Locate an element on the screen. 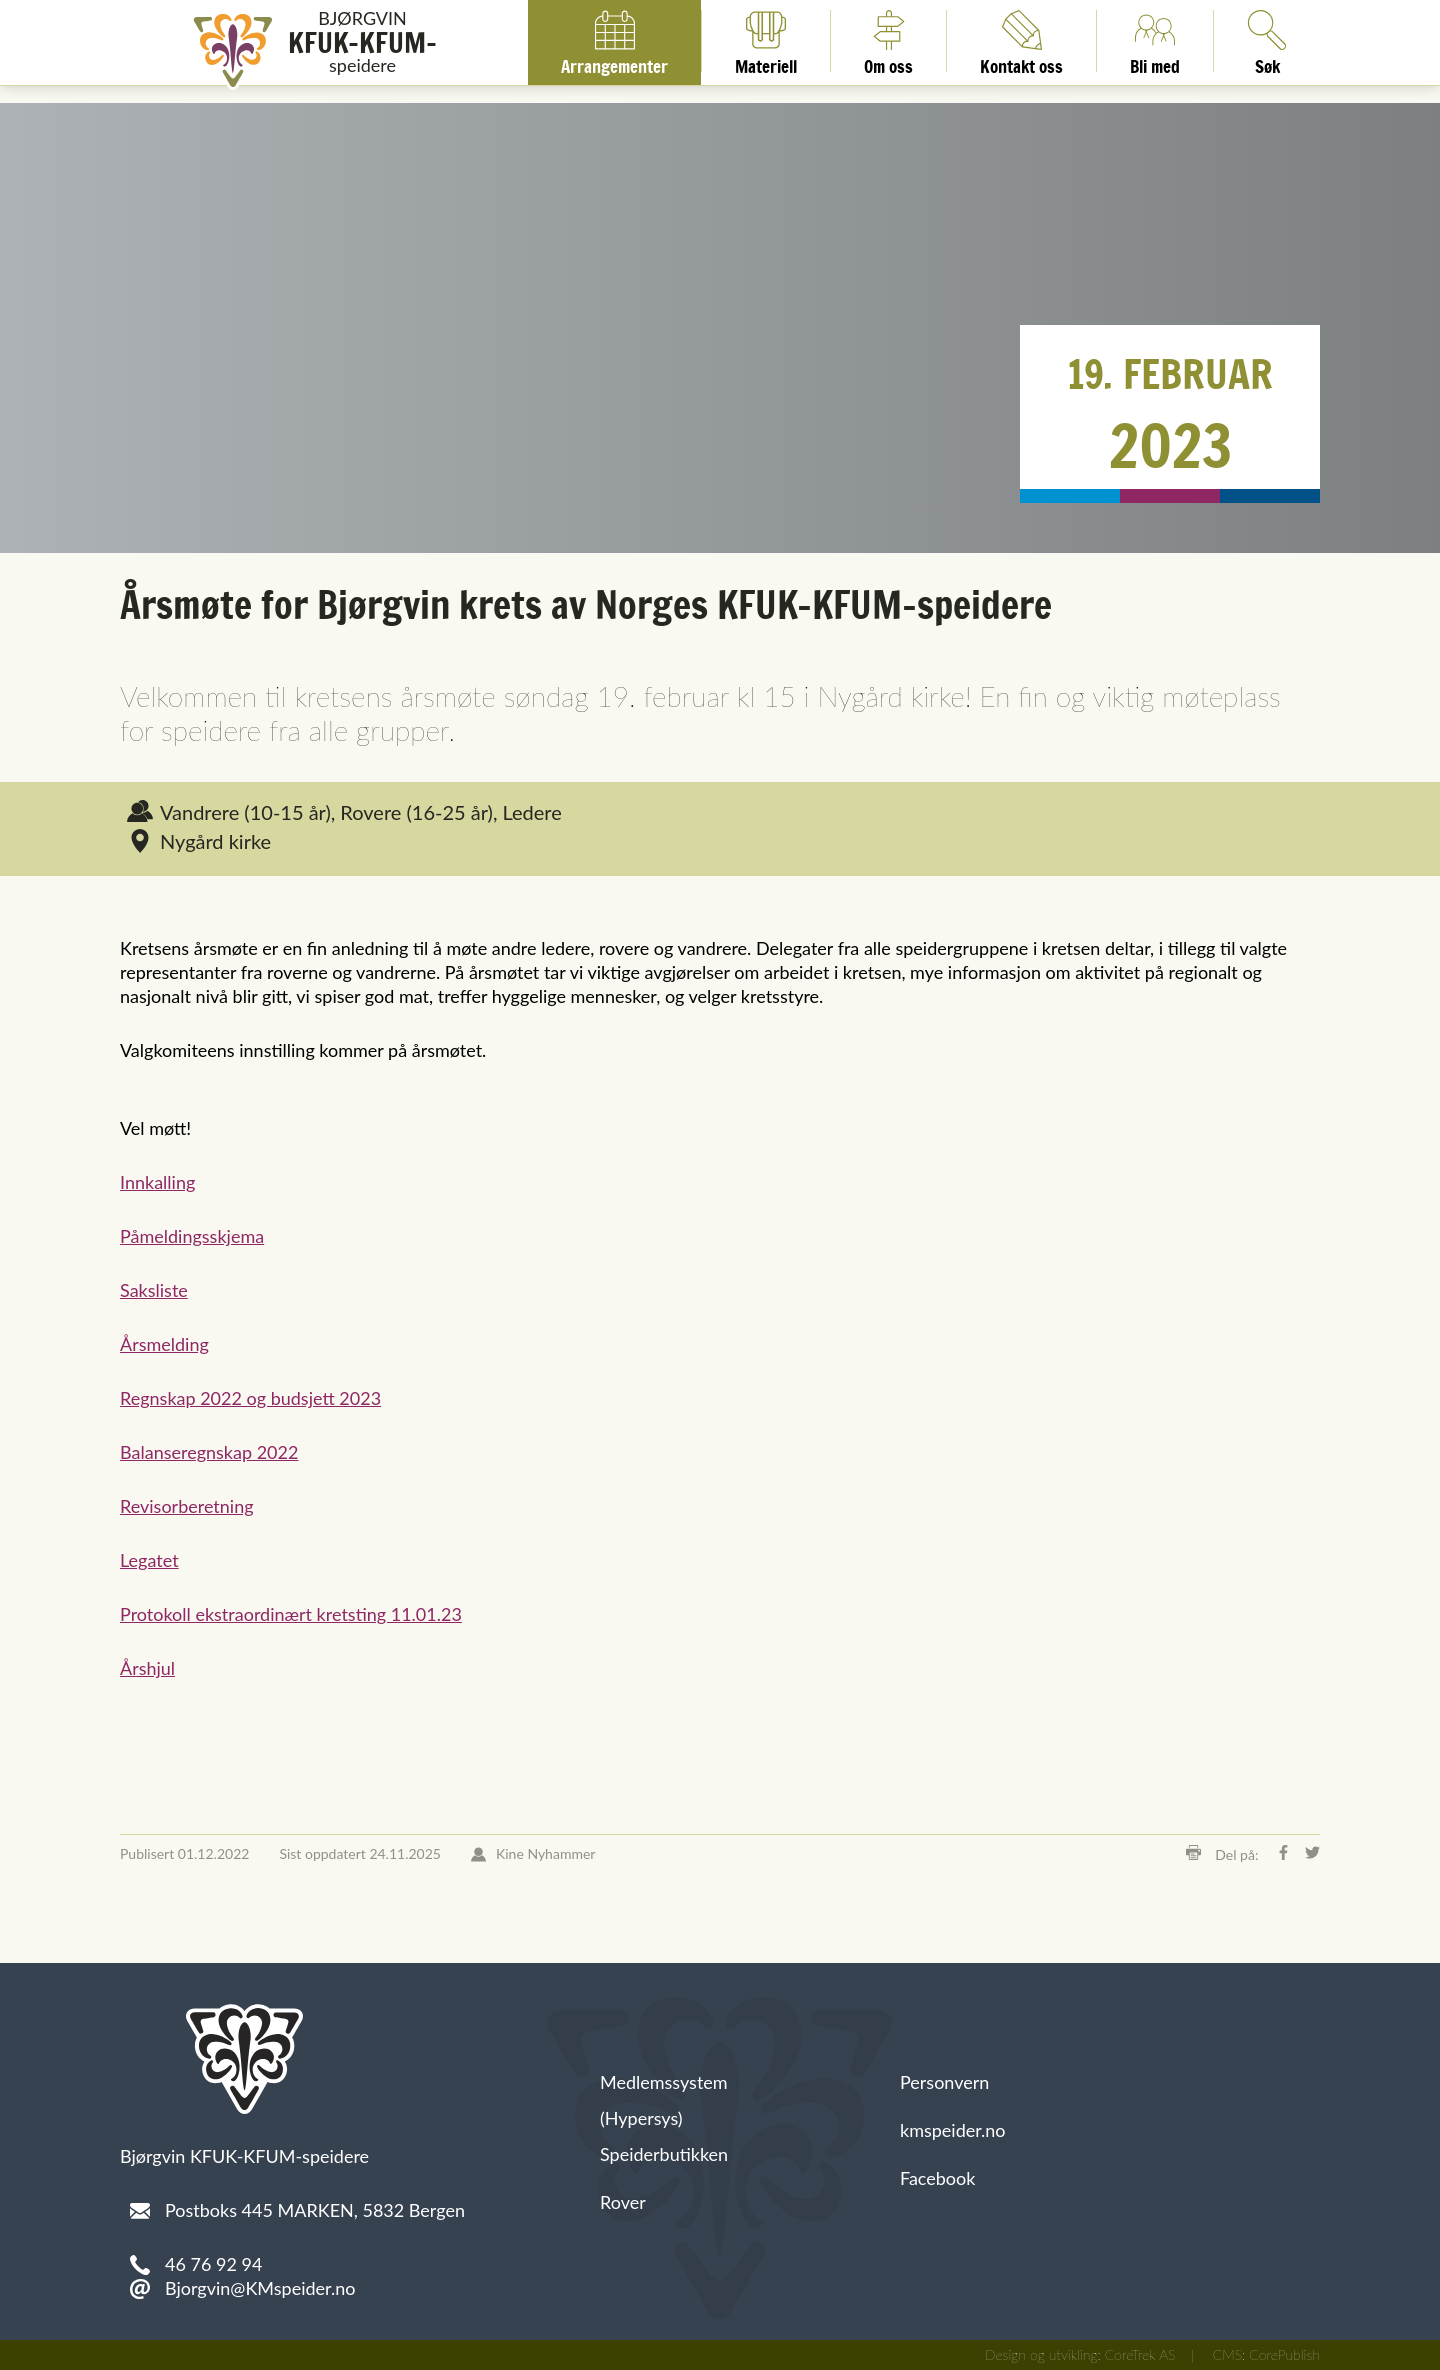 Image resolution: width=1440 pixels, height=2370 pixels. Årsmelding is located at coordinates (164, 1344).